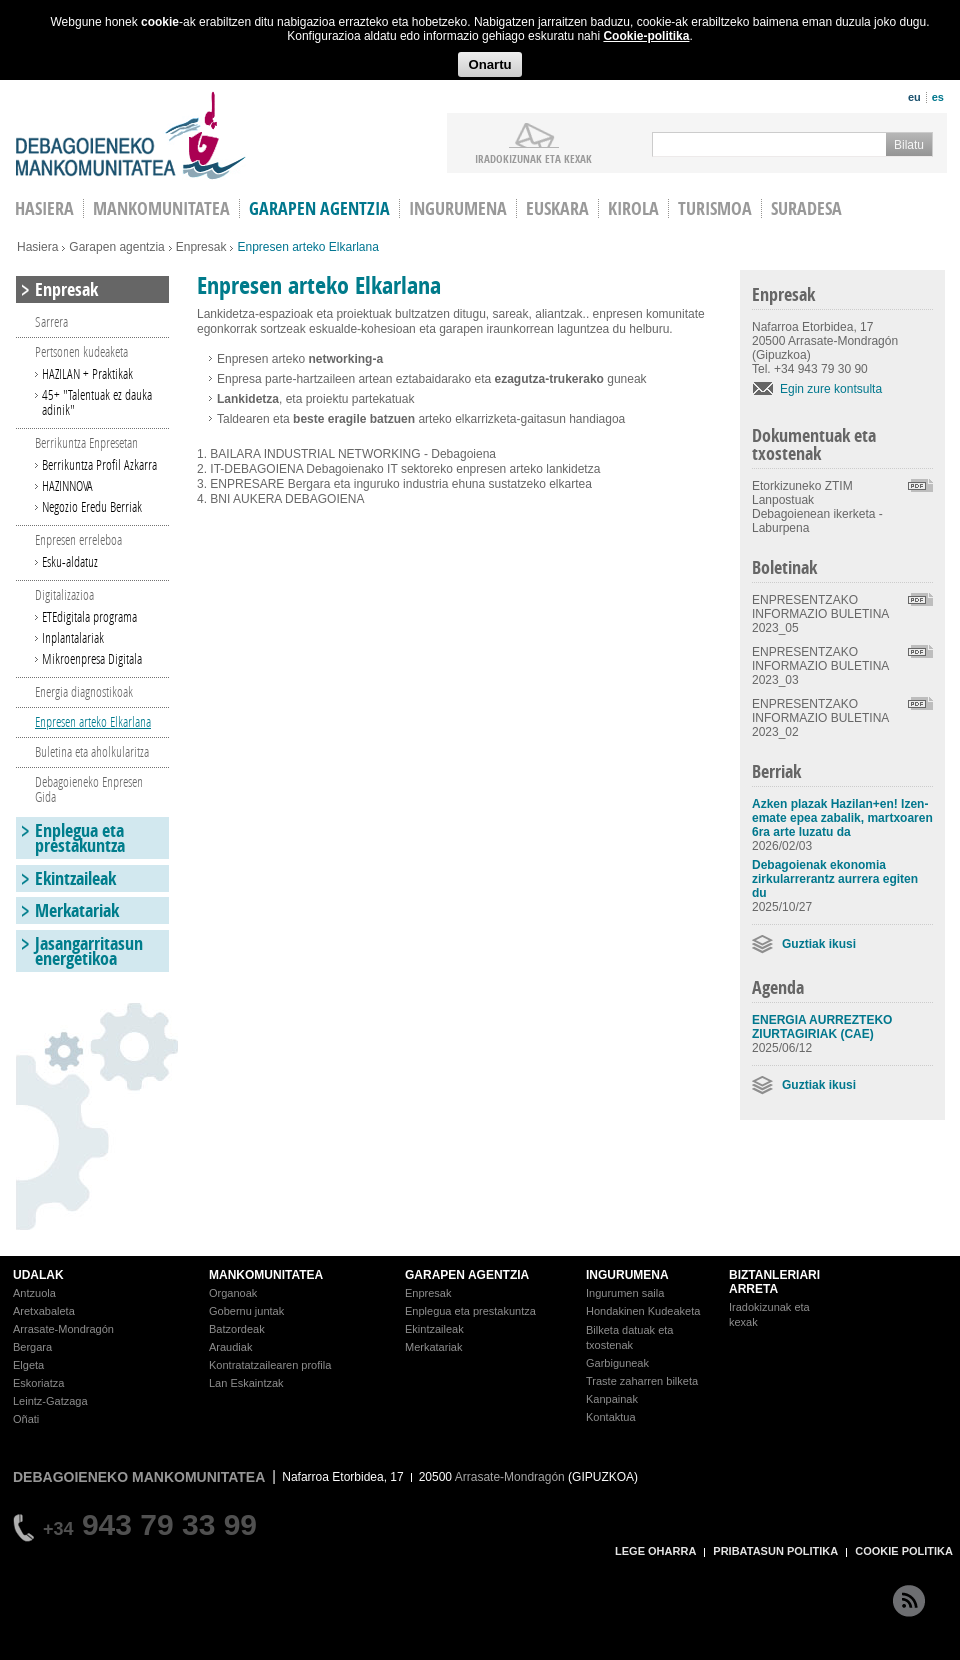  What do you see at coordinates (820, 666) in the screenshot?
I see `ENPRESENTZAKO INFORMAZIO BULETINA 2023_03` at bounding box center [820, 666].